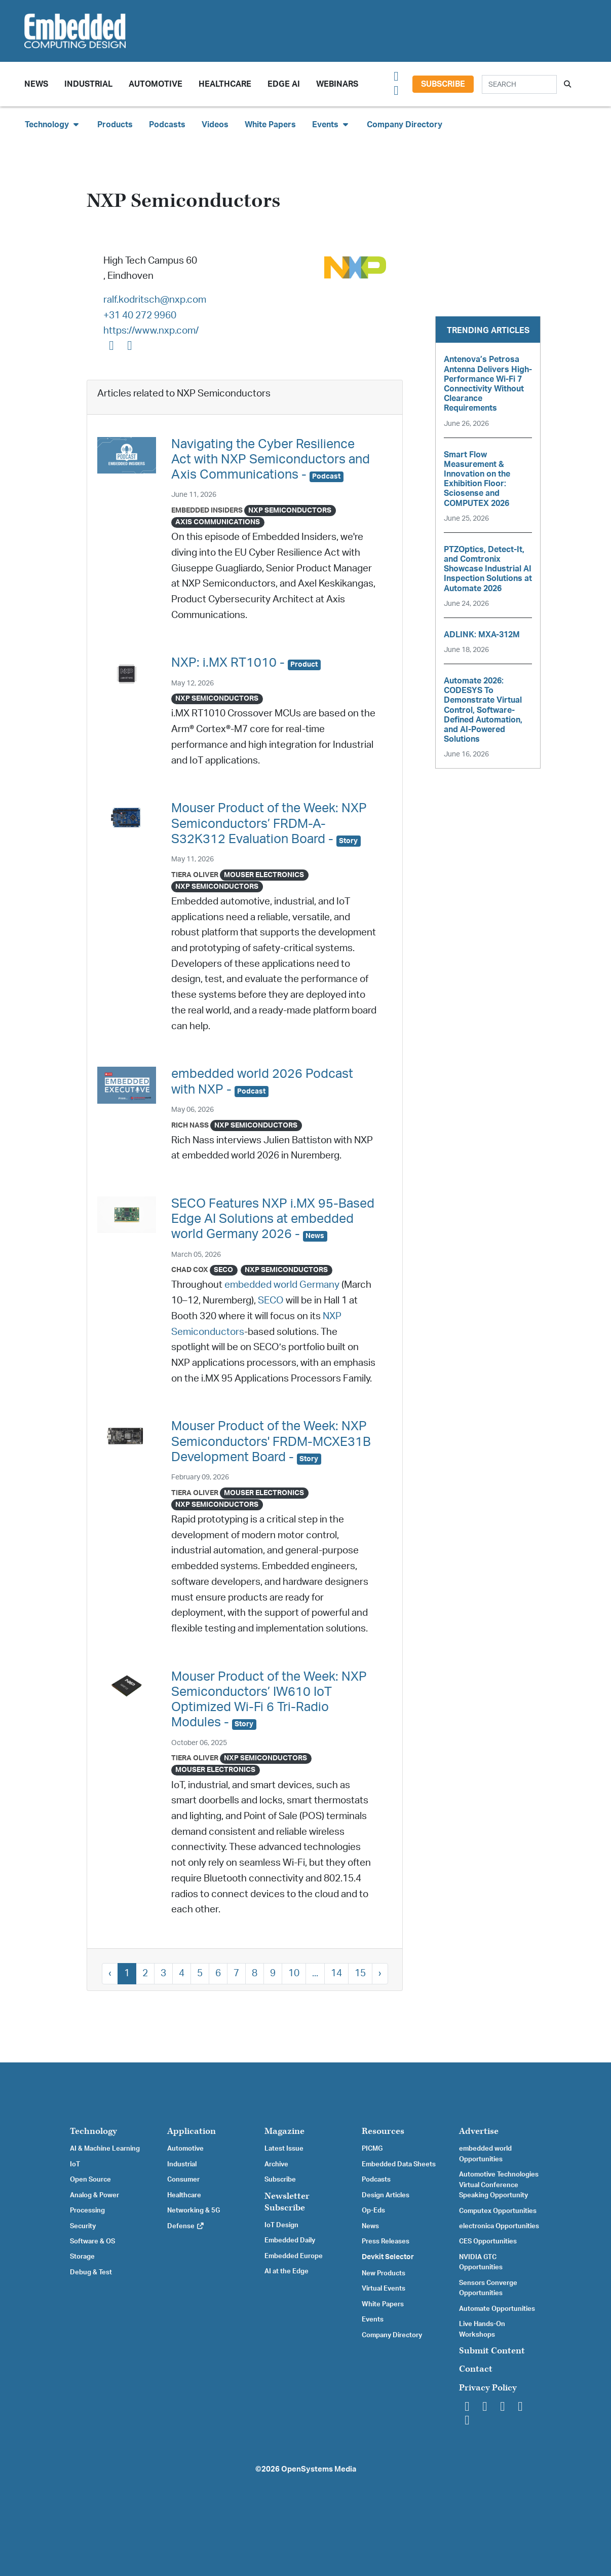 This screenshot has width=611, height=2576. I want to click on ralf.kodritsch@nxp.com, so click(154, 300).